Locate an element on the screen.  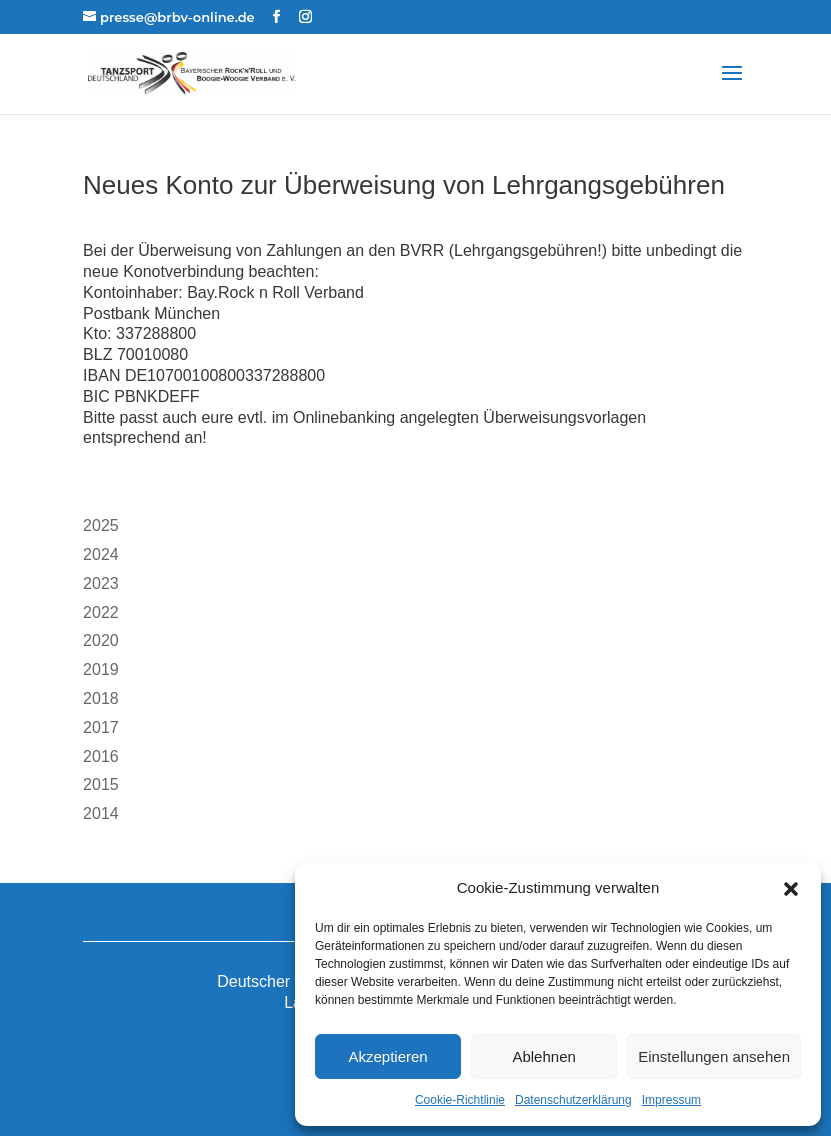
2024 is located at coordinates (101, 554).